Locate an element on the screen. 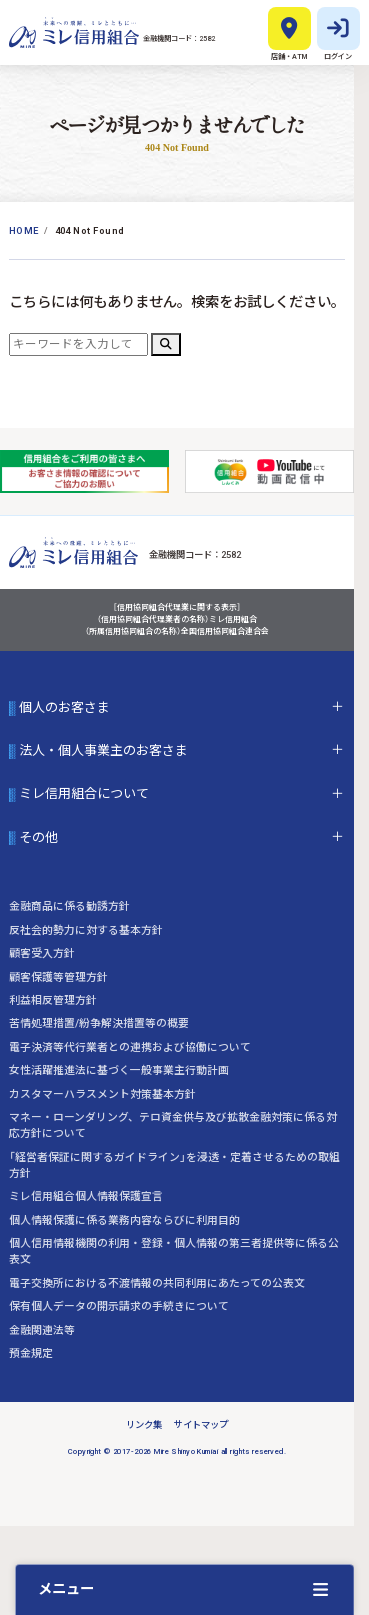 The width and height of the screenshot is (369, 1615). 電子交換所における不渡情報の共同利用にあたっての公表文 is located at coordinates (157, 1283).